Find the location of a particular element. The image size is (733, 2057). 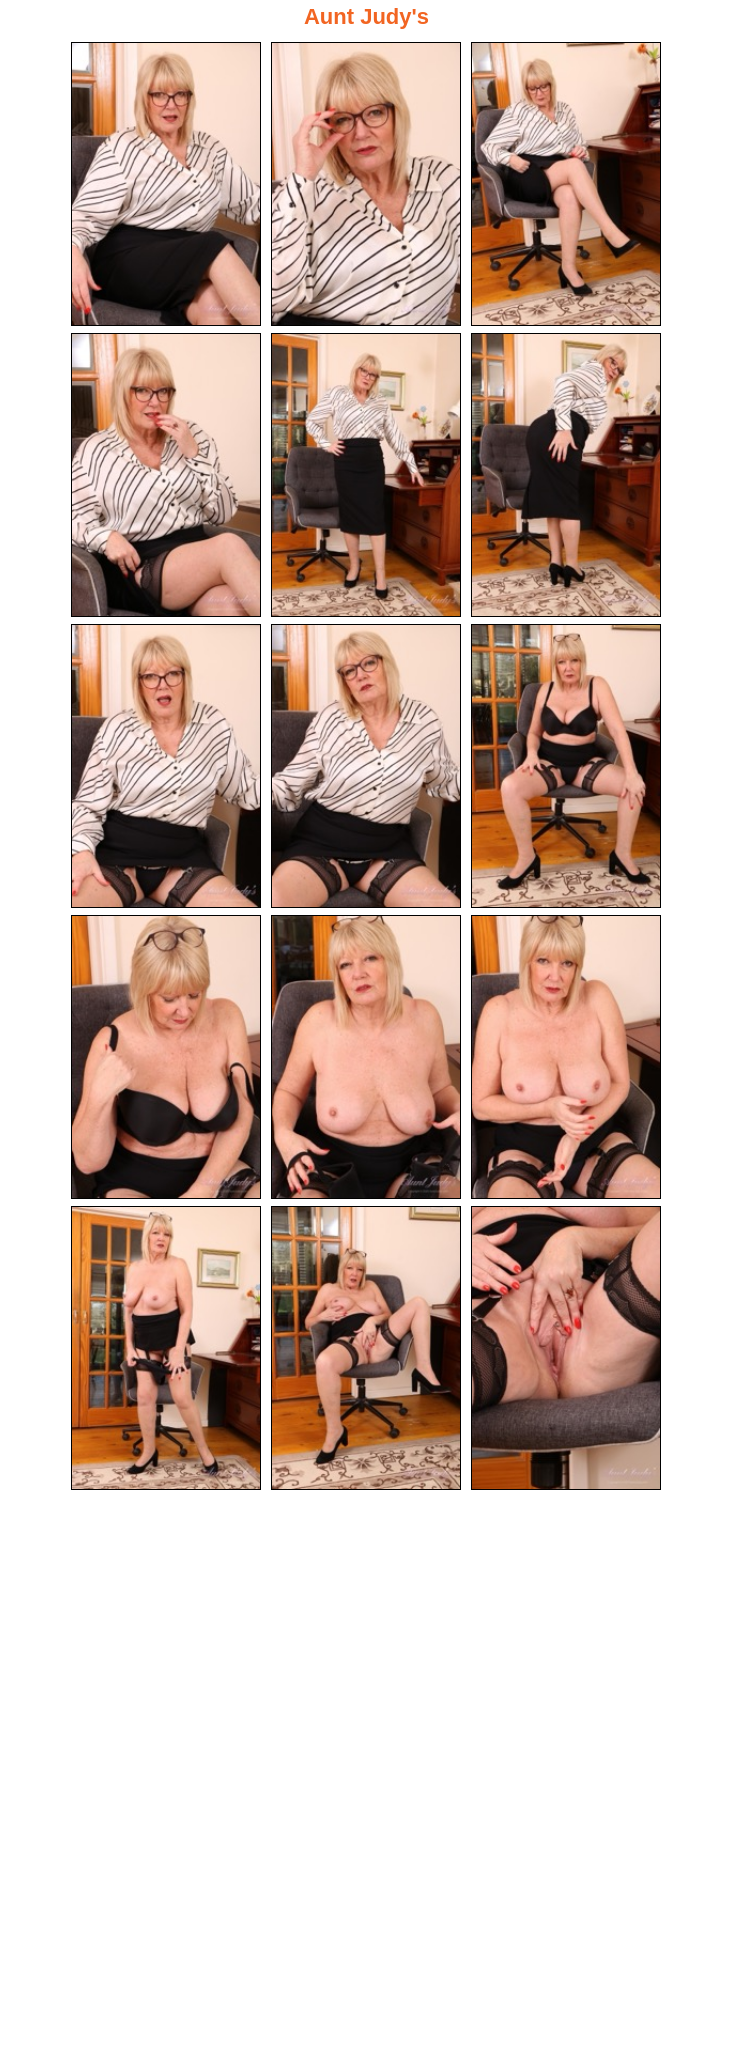

[05.jpg] is located at coordinates (366, 475).